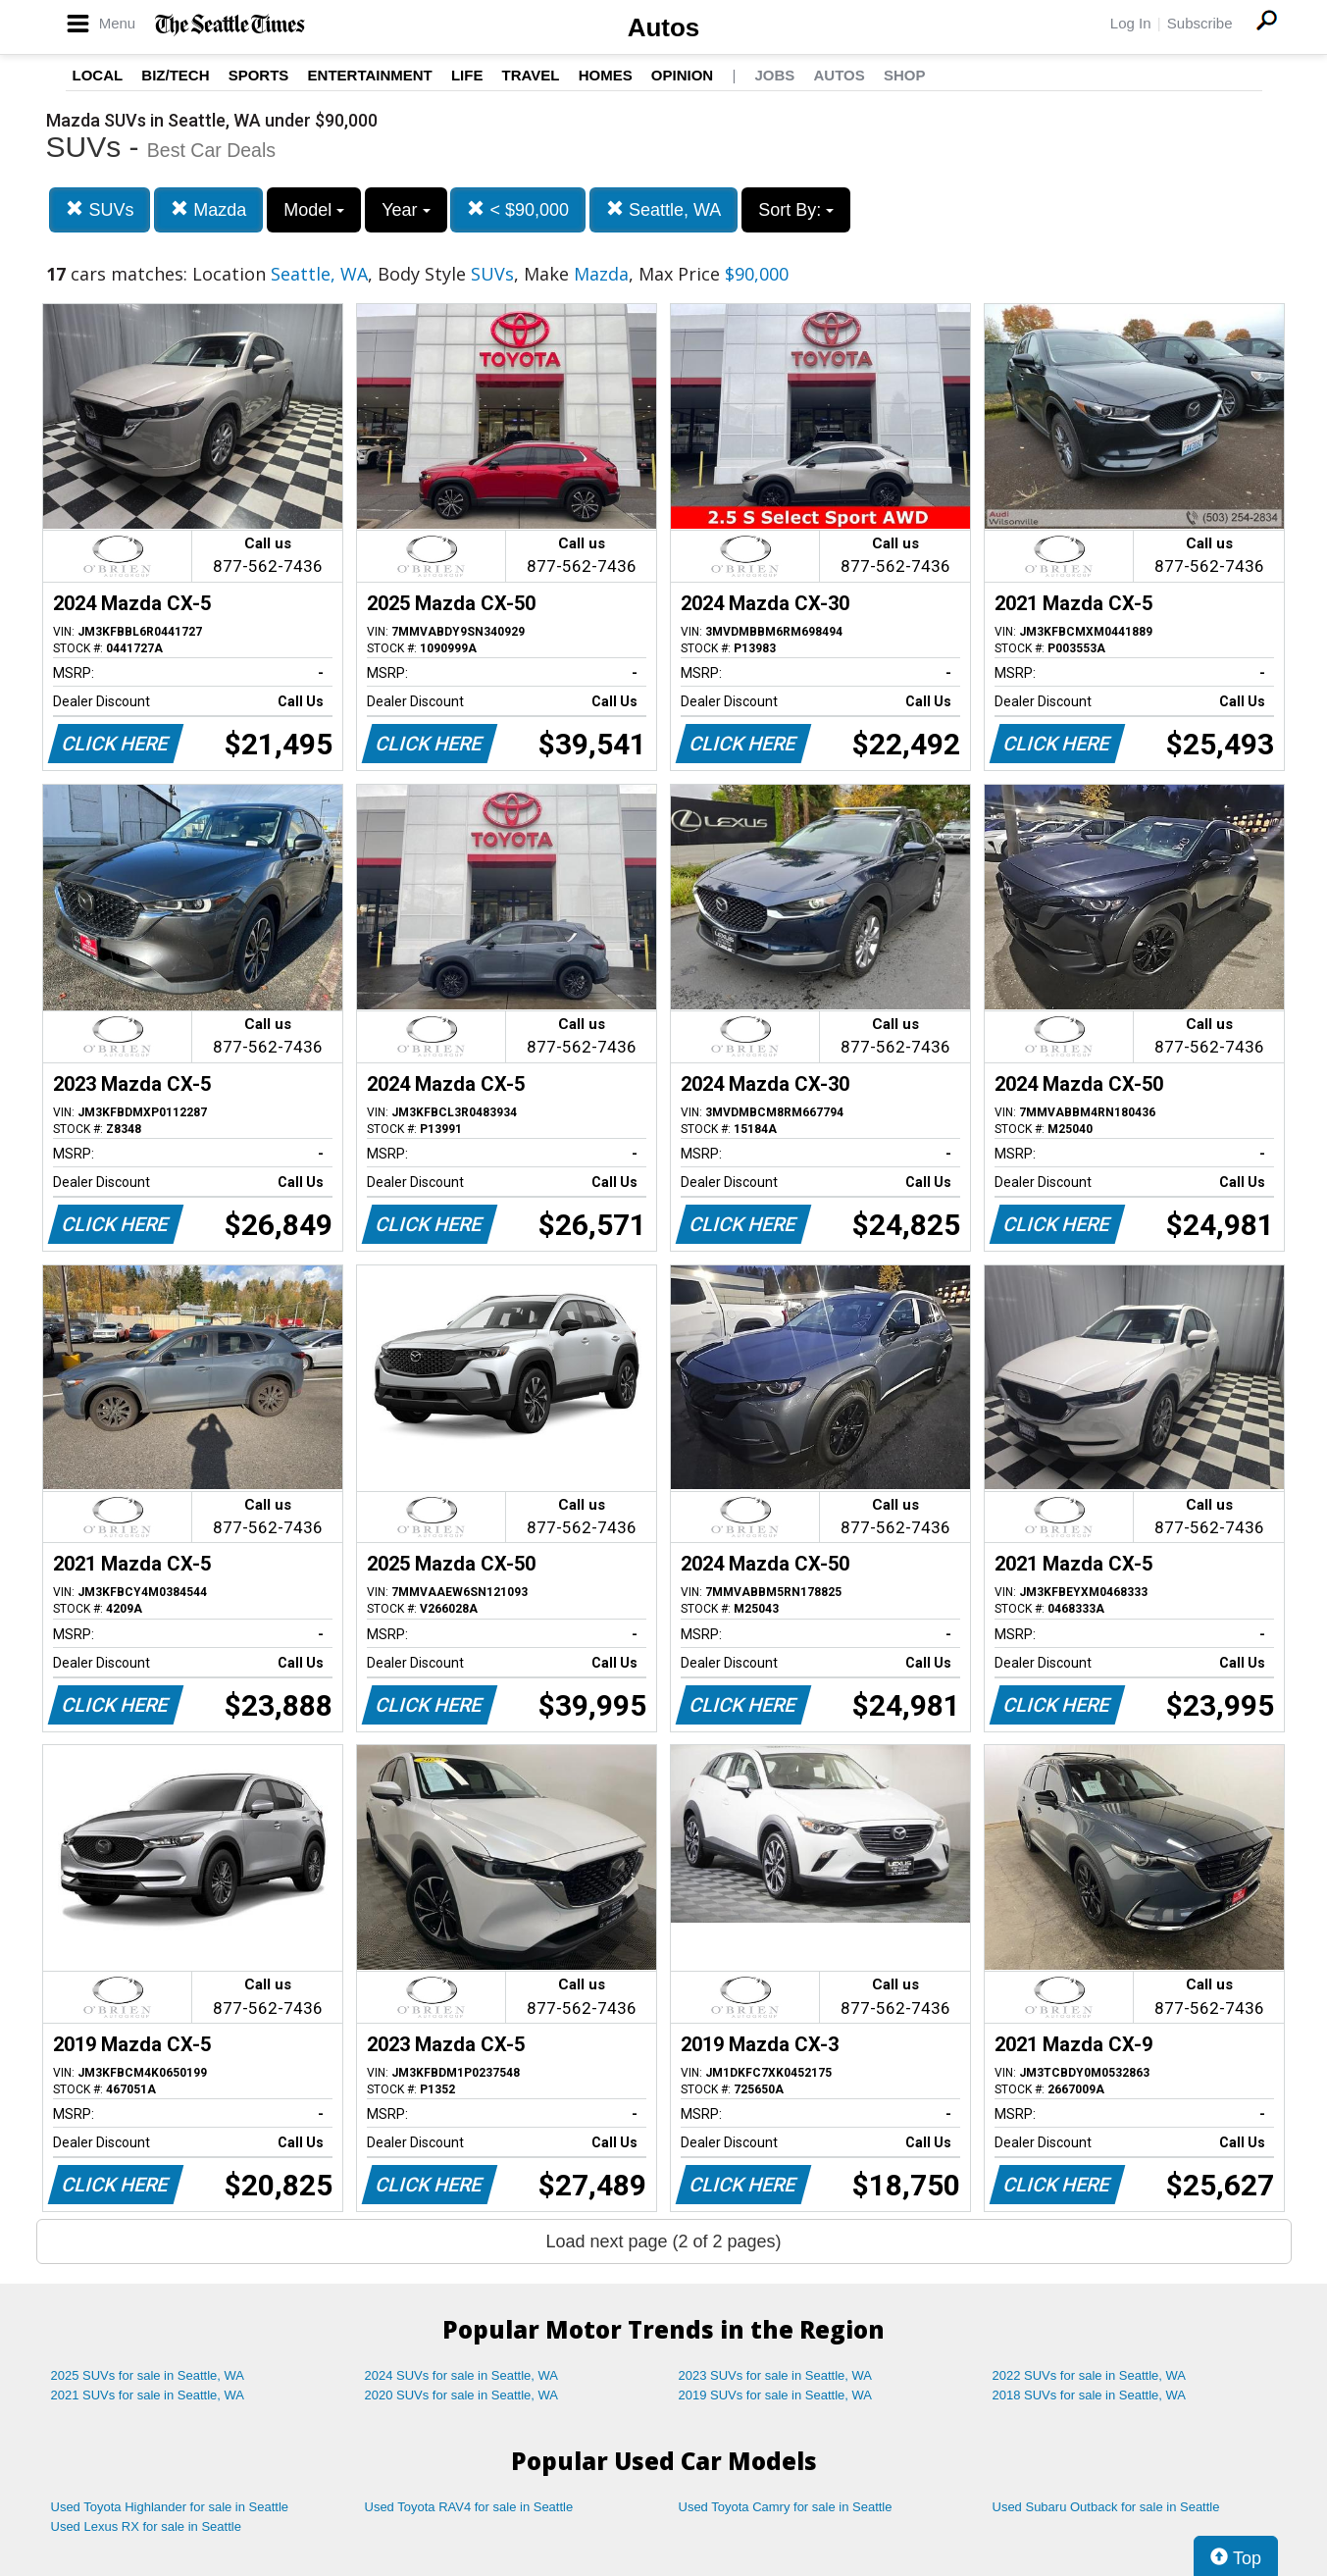  What do you see at coordinates (663, 2241) in the screenshot?
I see `Load next page (2 of 2 pages)` at bounding box center [663, 2241].